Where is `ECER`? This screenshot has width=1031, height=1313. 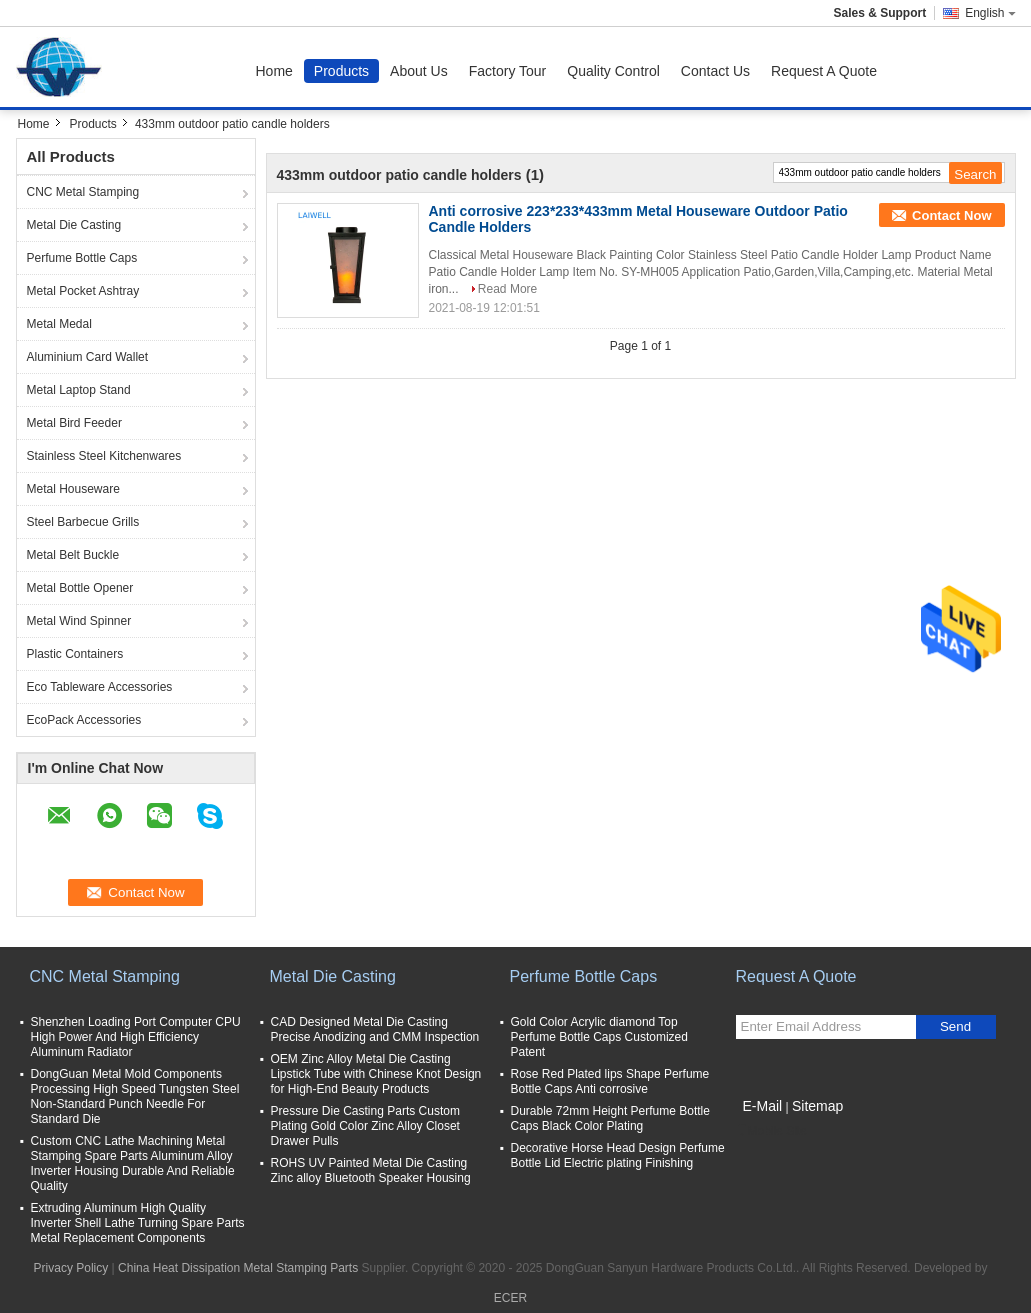 ECER is located at coordinates (510, 1298).